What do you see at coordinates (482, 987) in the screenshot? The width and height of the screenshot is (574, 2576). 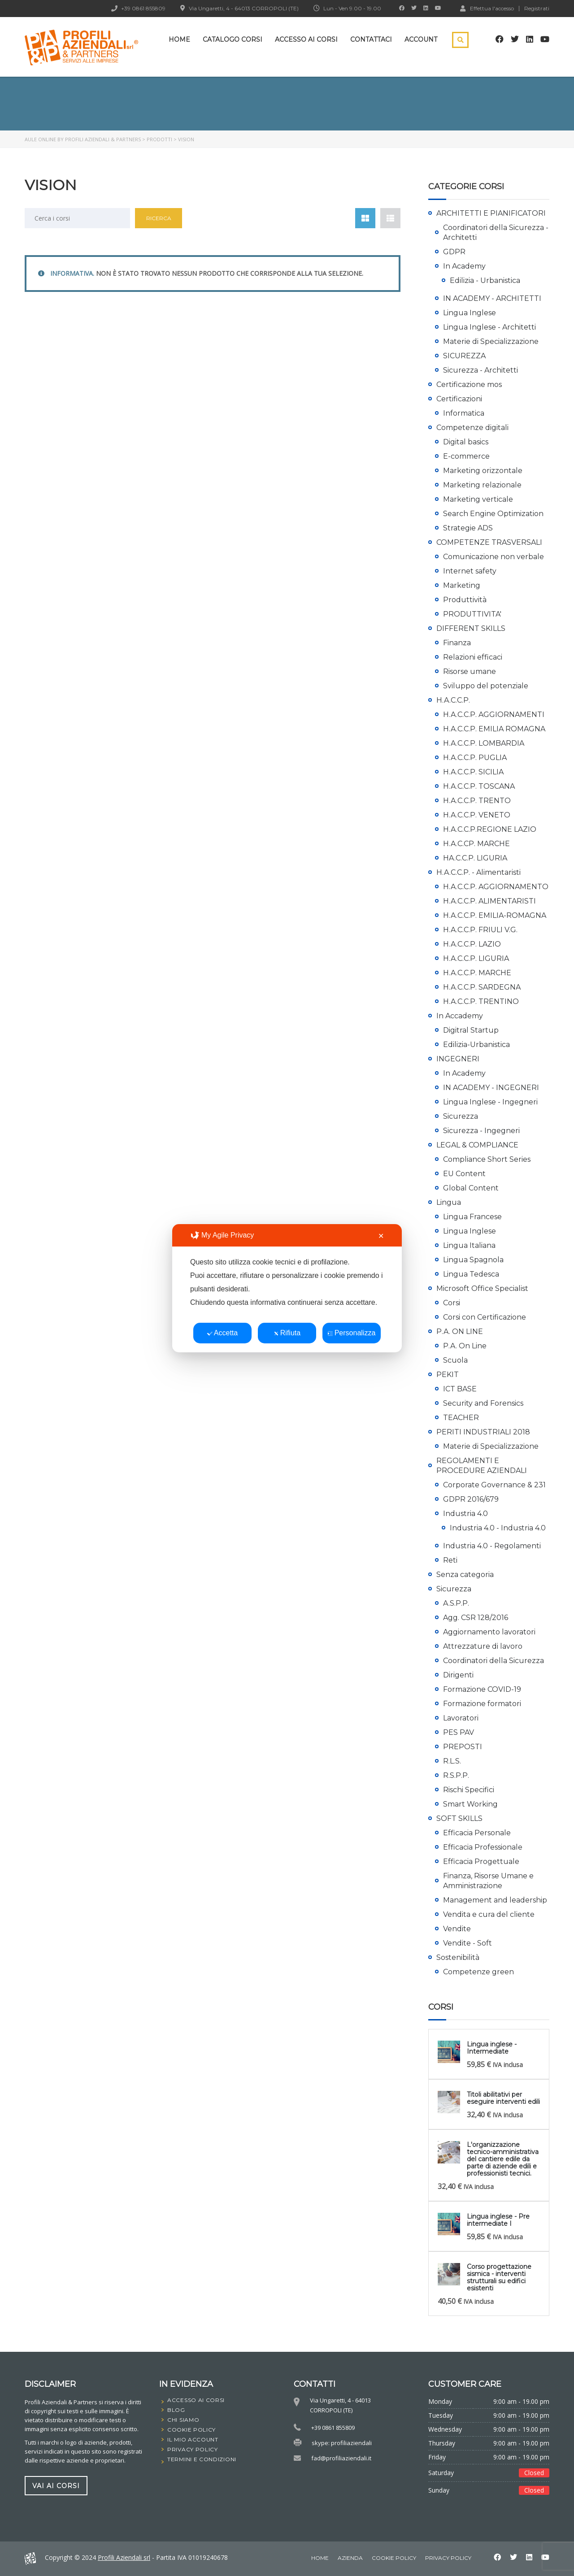 I see `H.A.C.C.P. SARDEGNA` at bounding box center [482, 987].